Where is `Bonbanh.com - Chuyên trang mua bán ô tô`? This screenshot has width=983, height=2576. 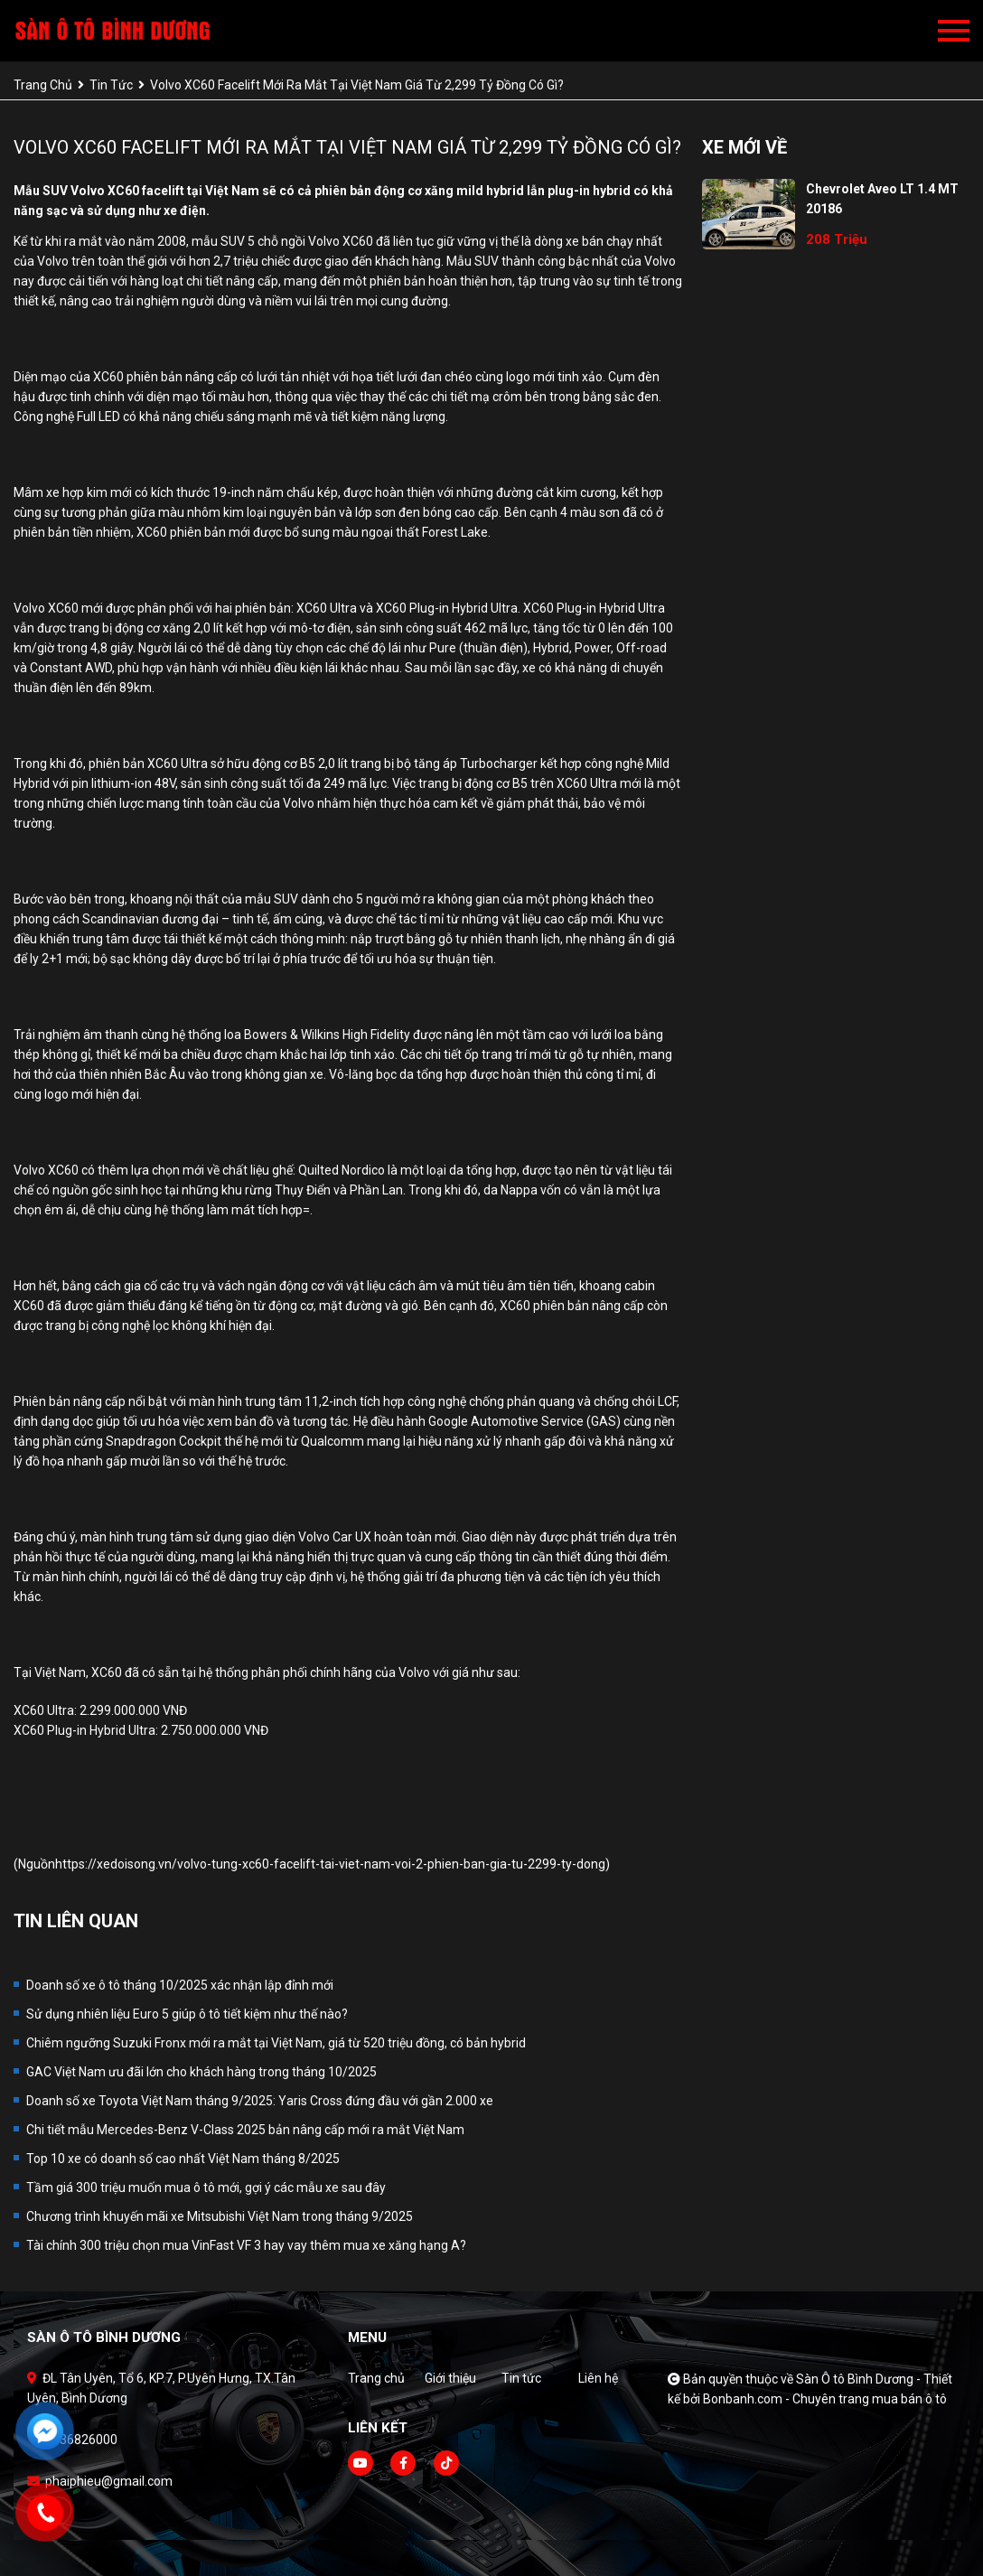
Bonbanh.com - Chuyên trang mua bán ô tô is located at coordinates (825, 2399).